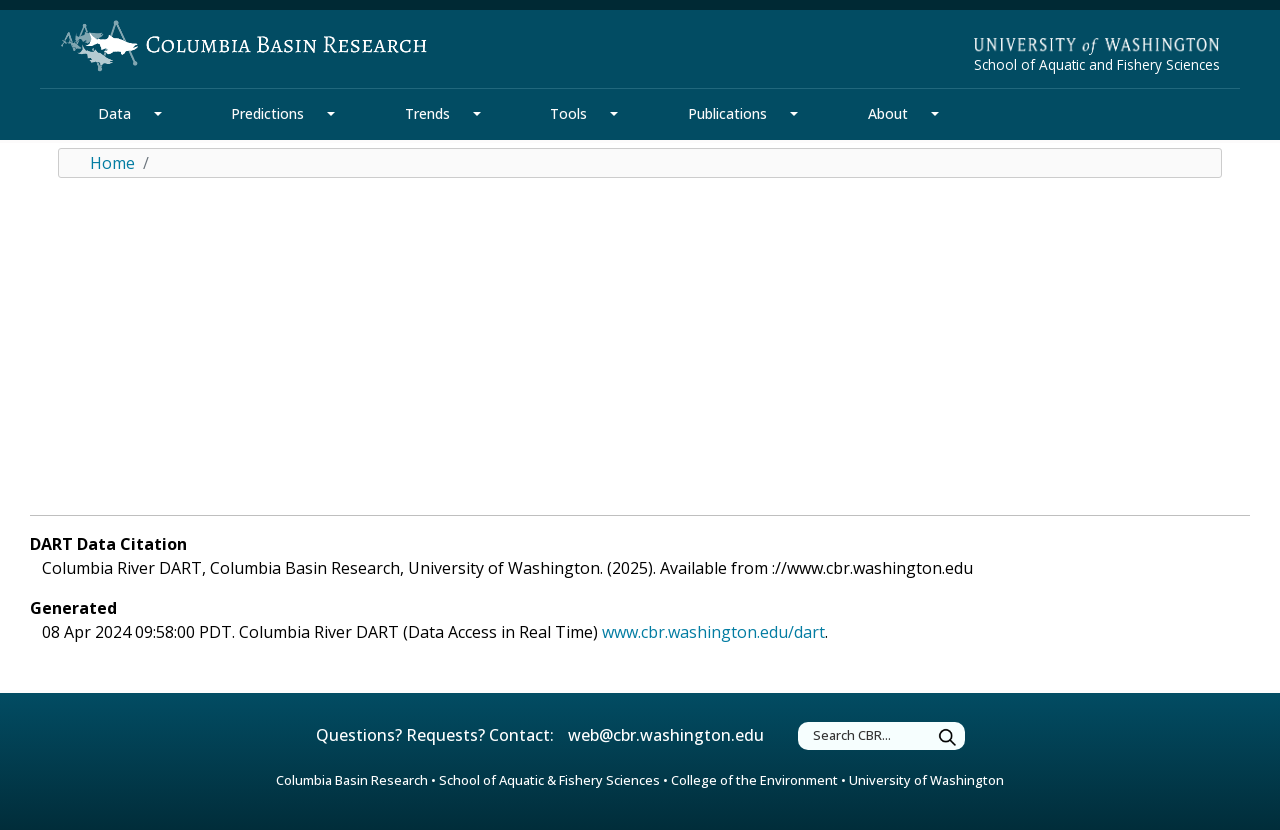  I want to click on [Data Section Mega Menu], so click(158, 114).